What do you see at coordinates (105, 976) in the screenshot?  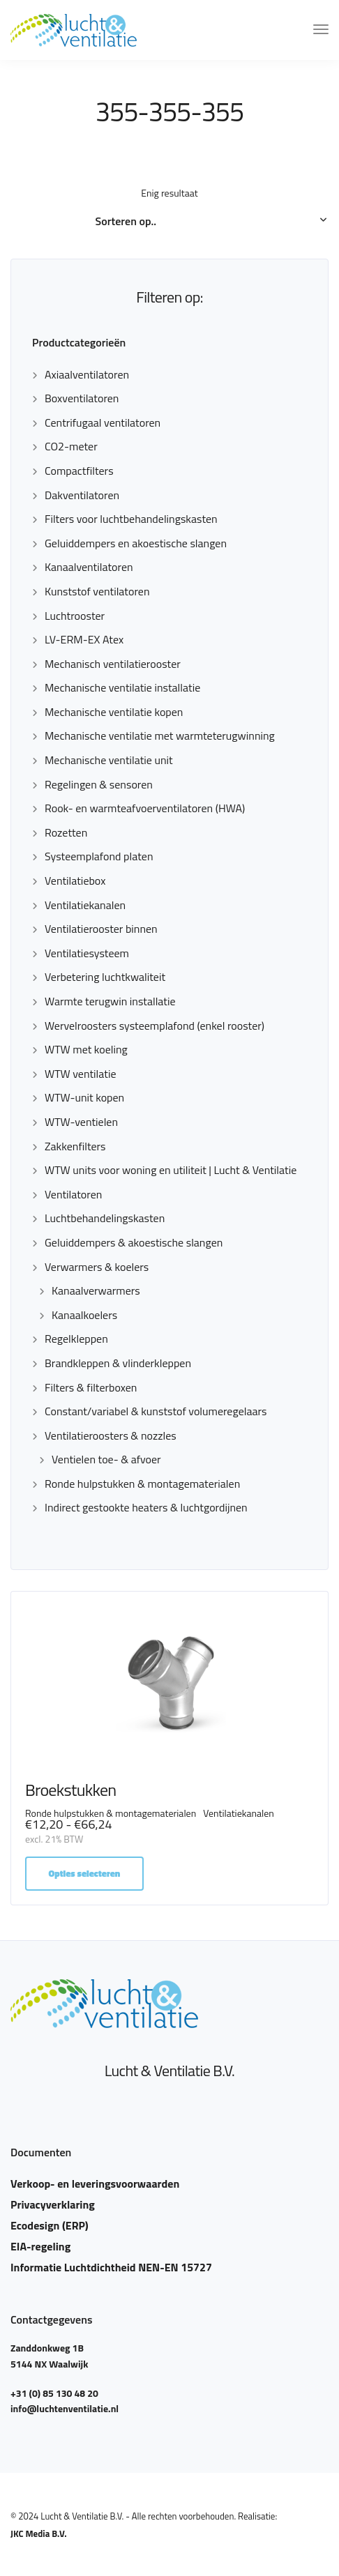 I see `Verbetering luchtkwaliteit` at bounding box center [105, 976].